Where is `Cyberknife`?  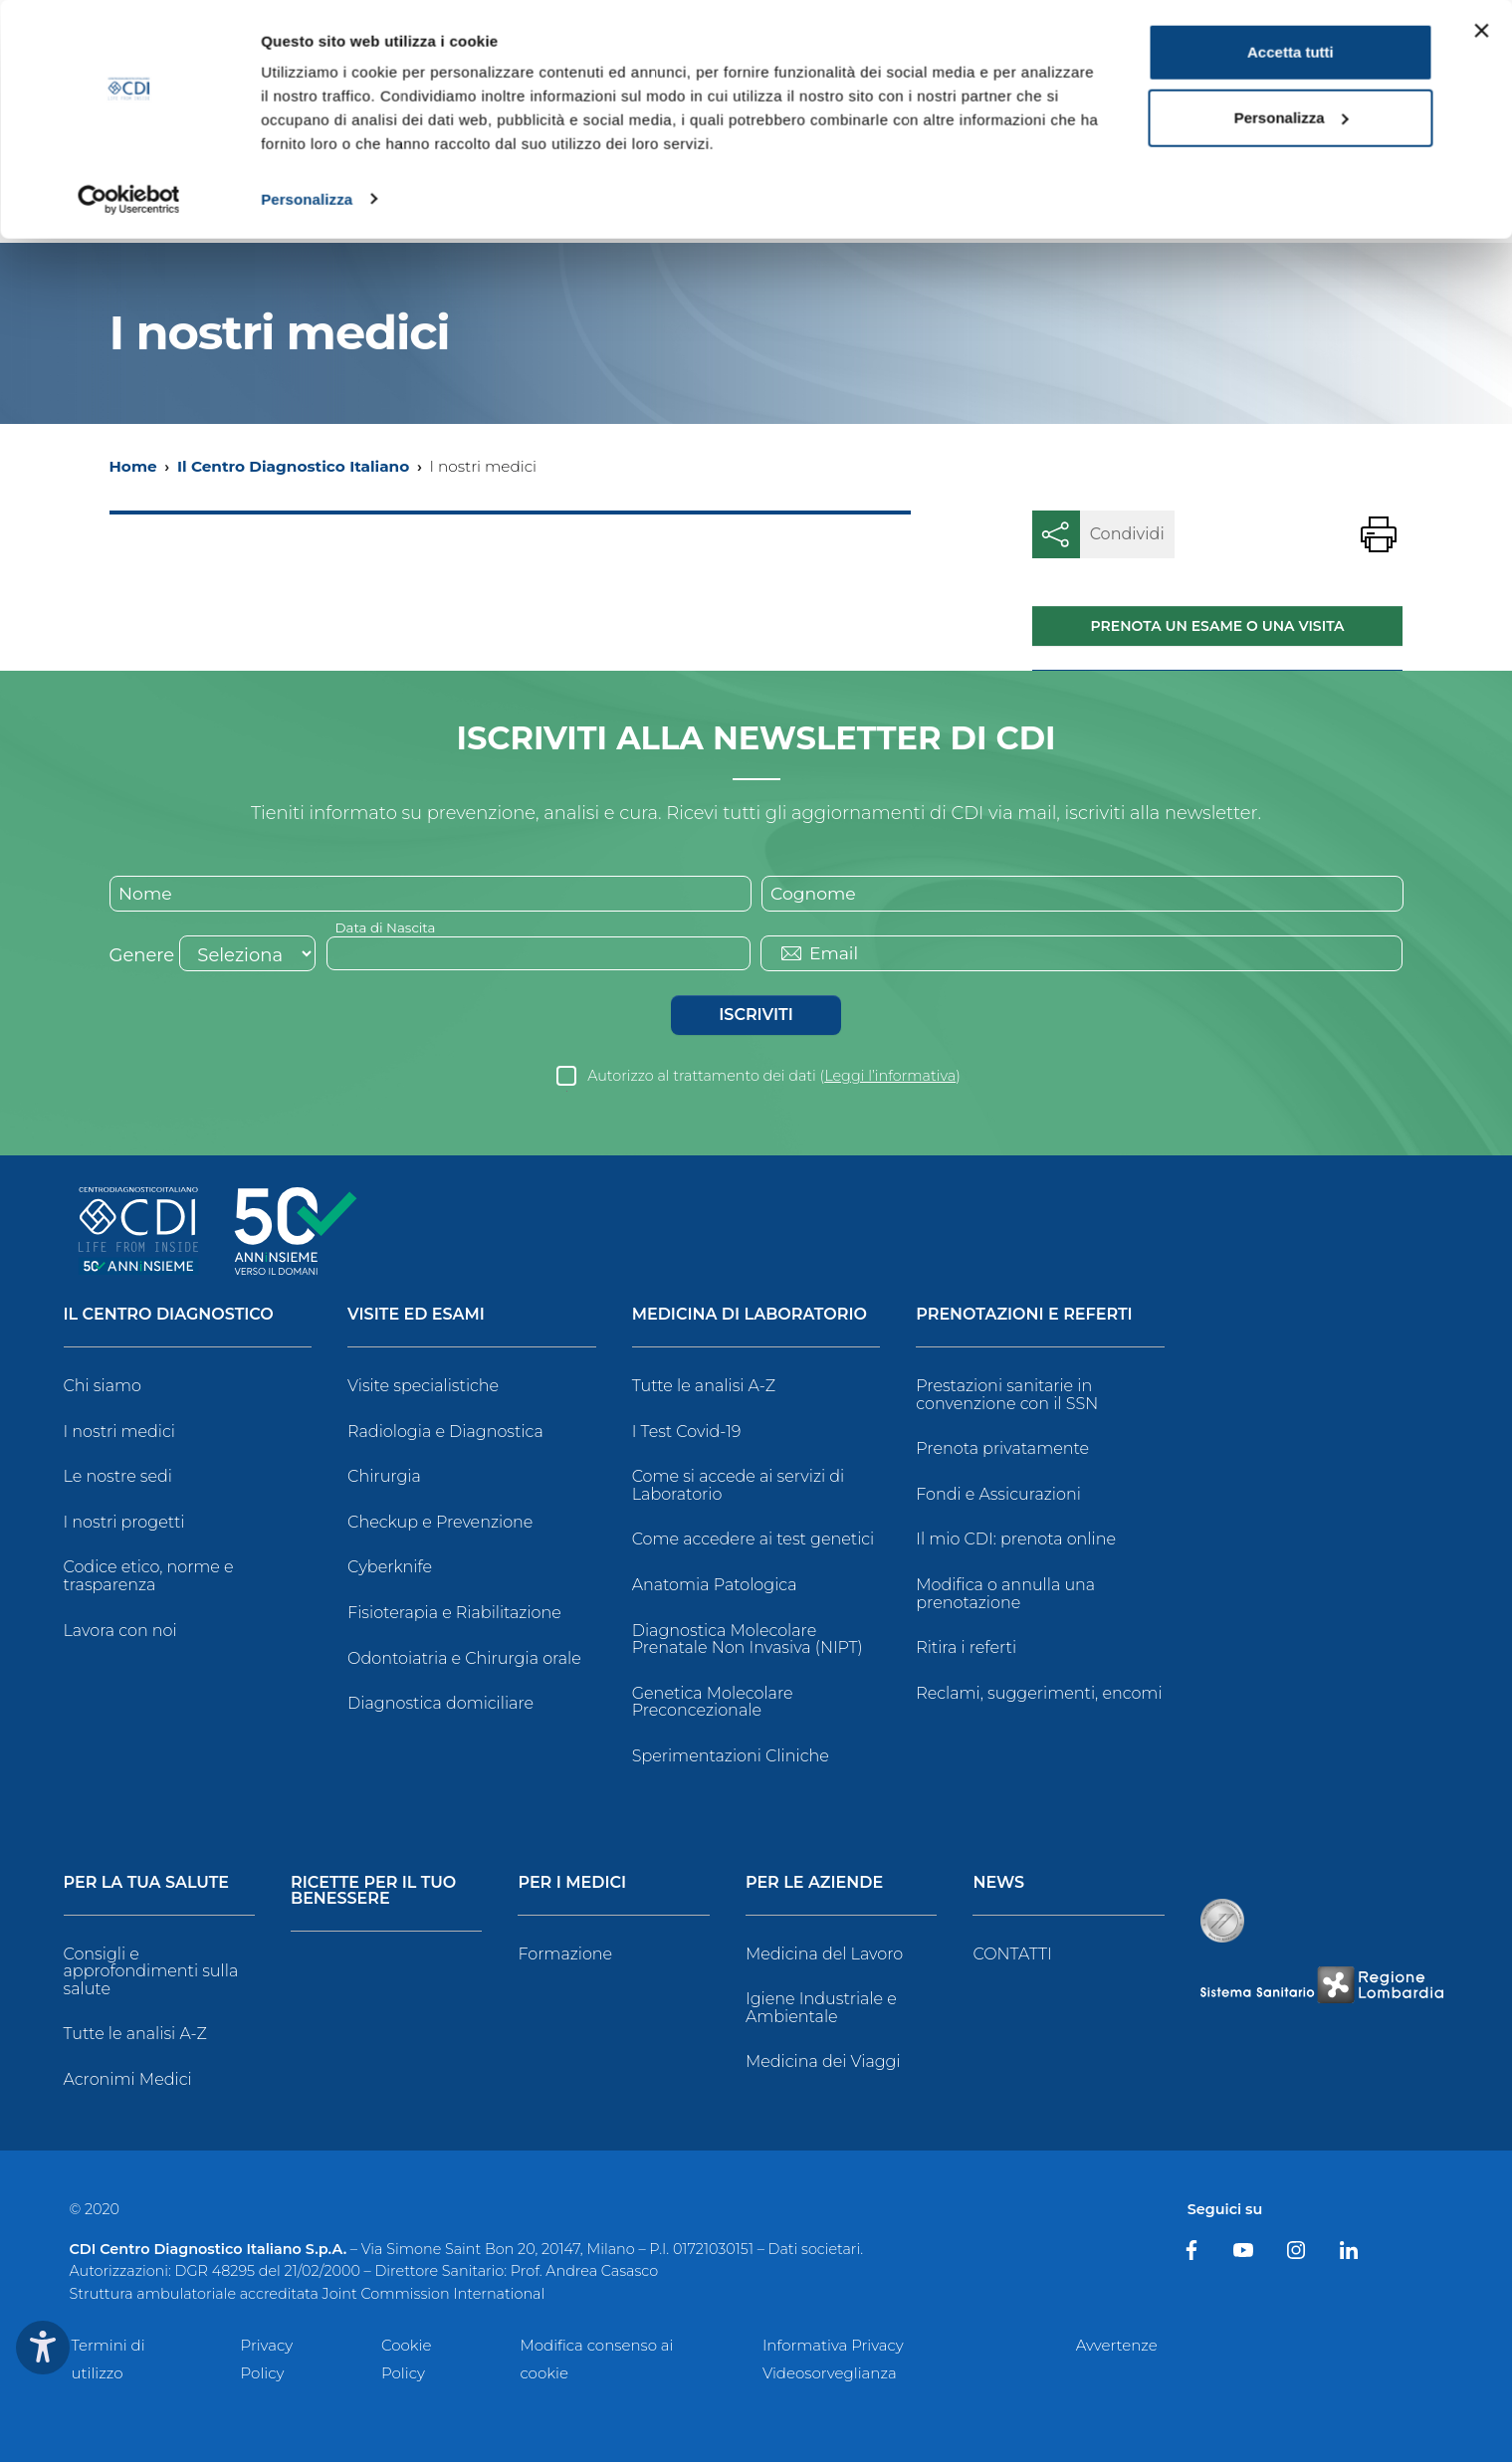
Cyberknife is located at coordinates (389, 1568).